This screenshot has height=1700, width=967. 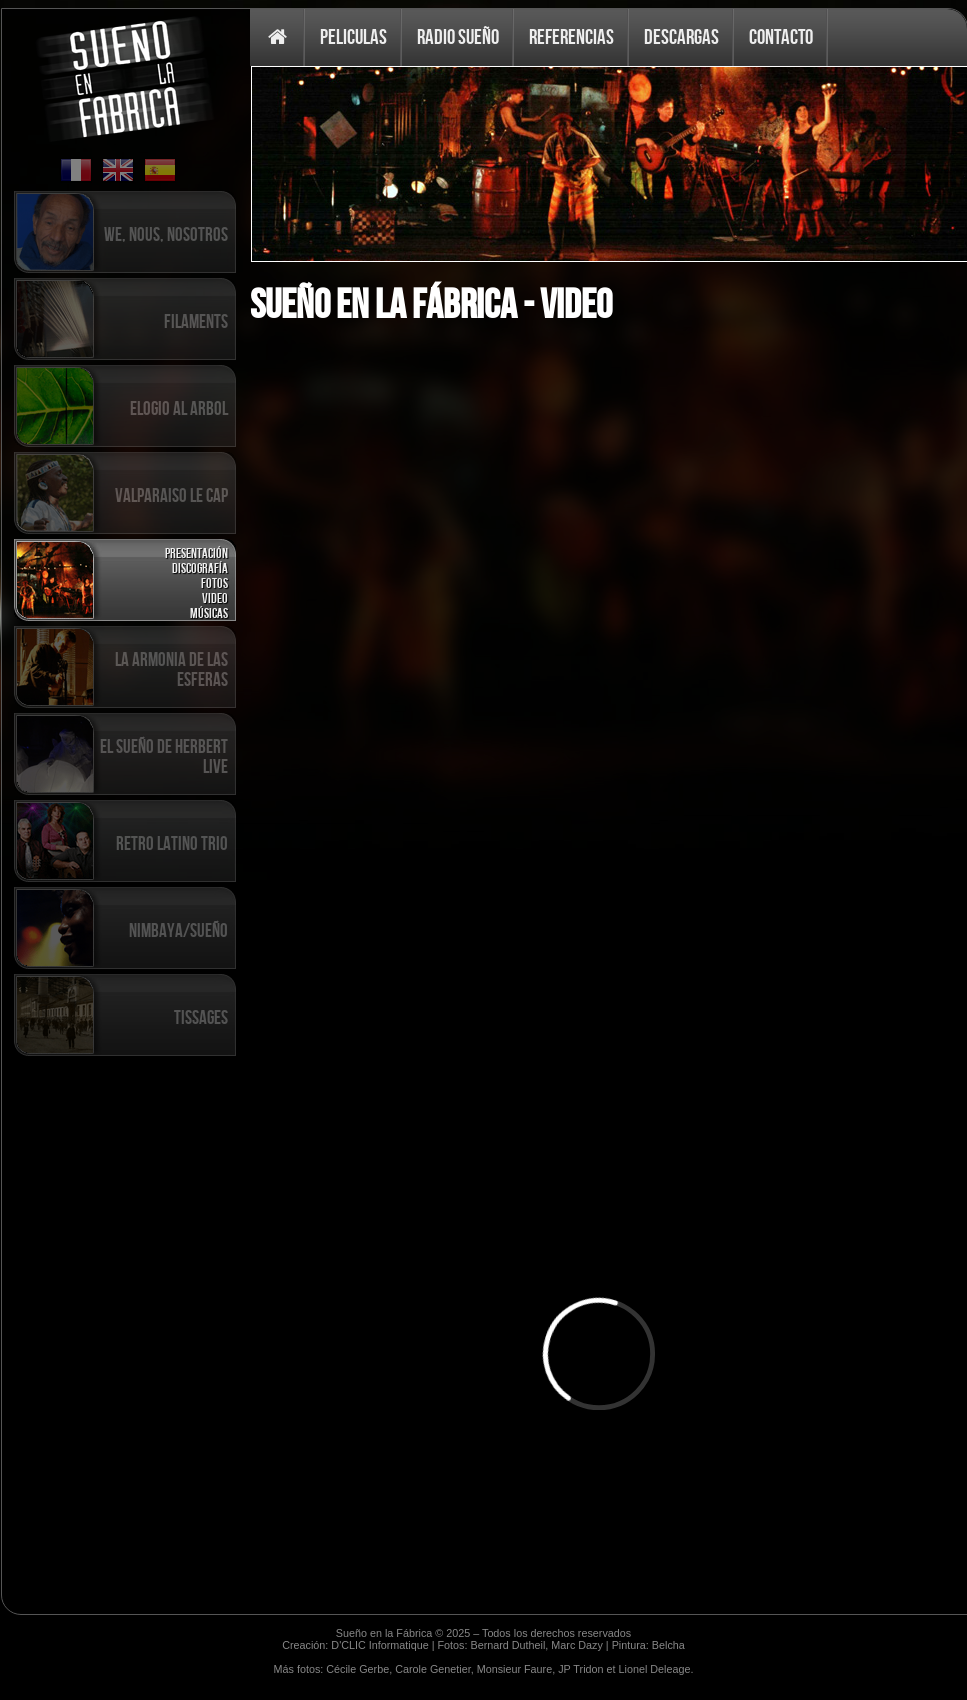 What do you see at coordinates (209, 612) in the screenshot?
I see `Músicas` at bounding box center [209, 612].